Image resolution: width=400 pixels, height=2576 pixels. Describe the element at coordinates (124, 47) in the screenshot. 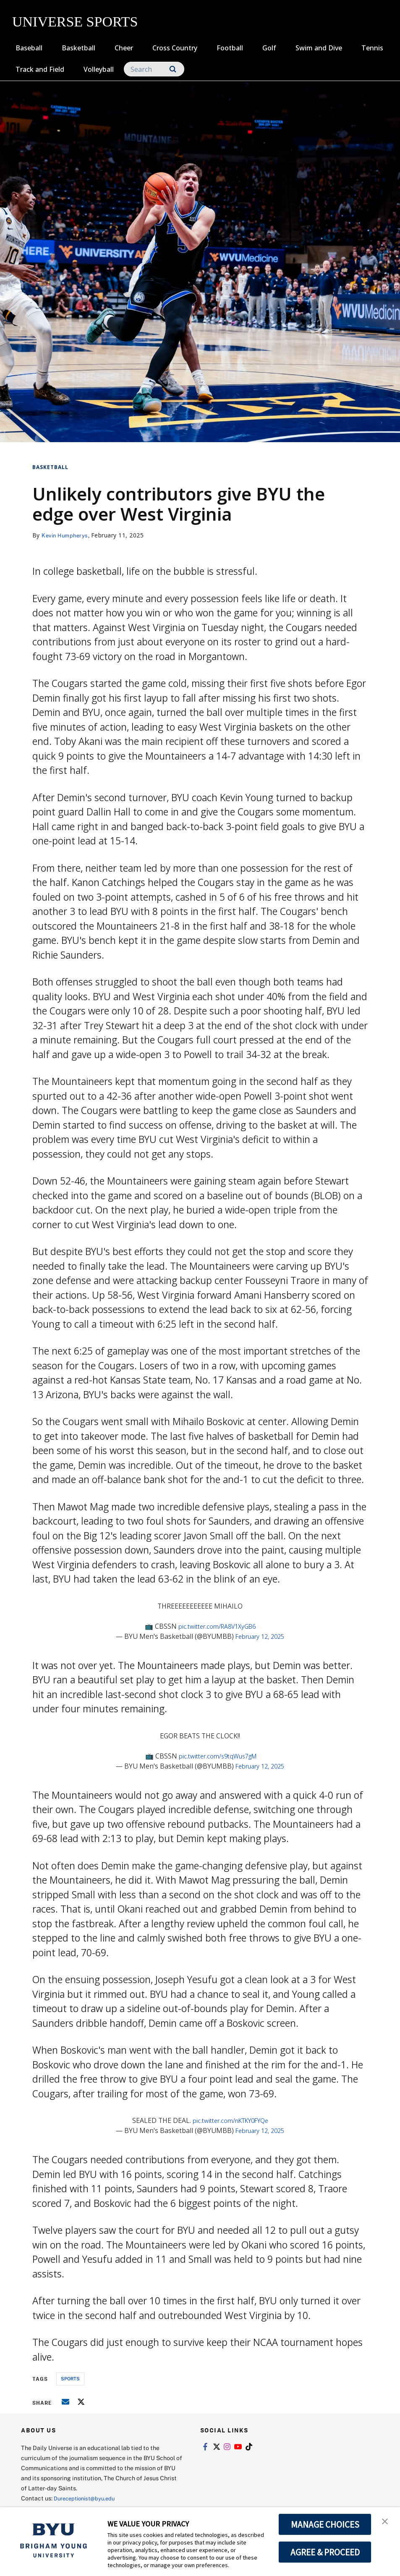

I see `Cheer` at that location.